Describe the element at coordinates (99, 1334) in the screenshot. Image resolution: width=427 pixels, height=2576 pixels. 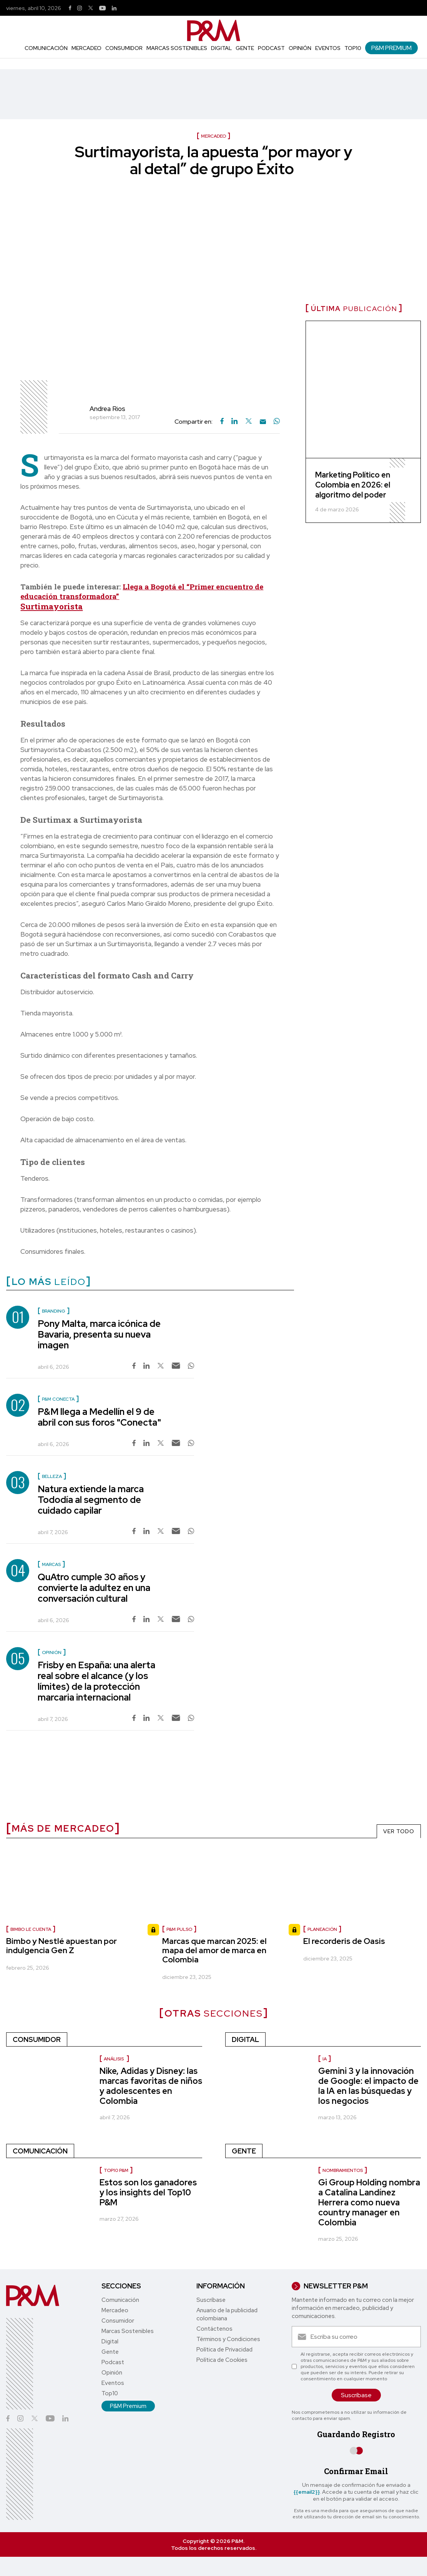
I see `Pony Malta, marca icónica de Bavaria, presenta su nueva imagen` at that location.